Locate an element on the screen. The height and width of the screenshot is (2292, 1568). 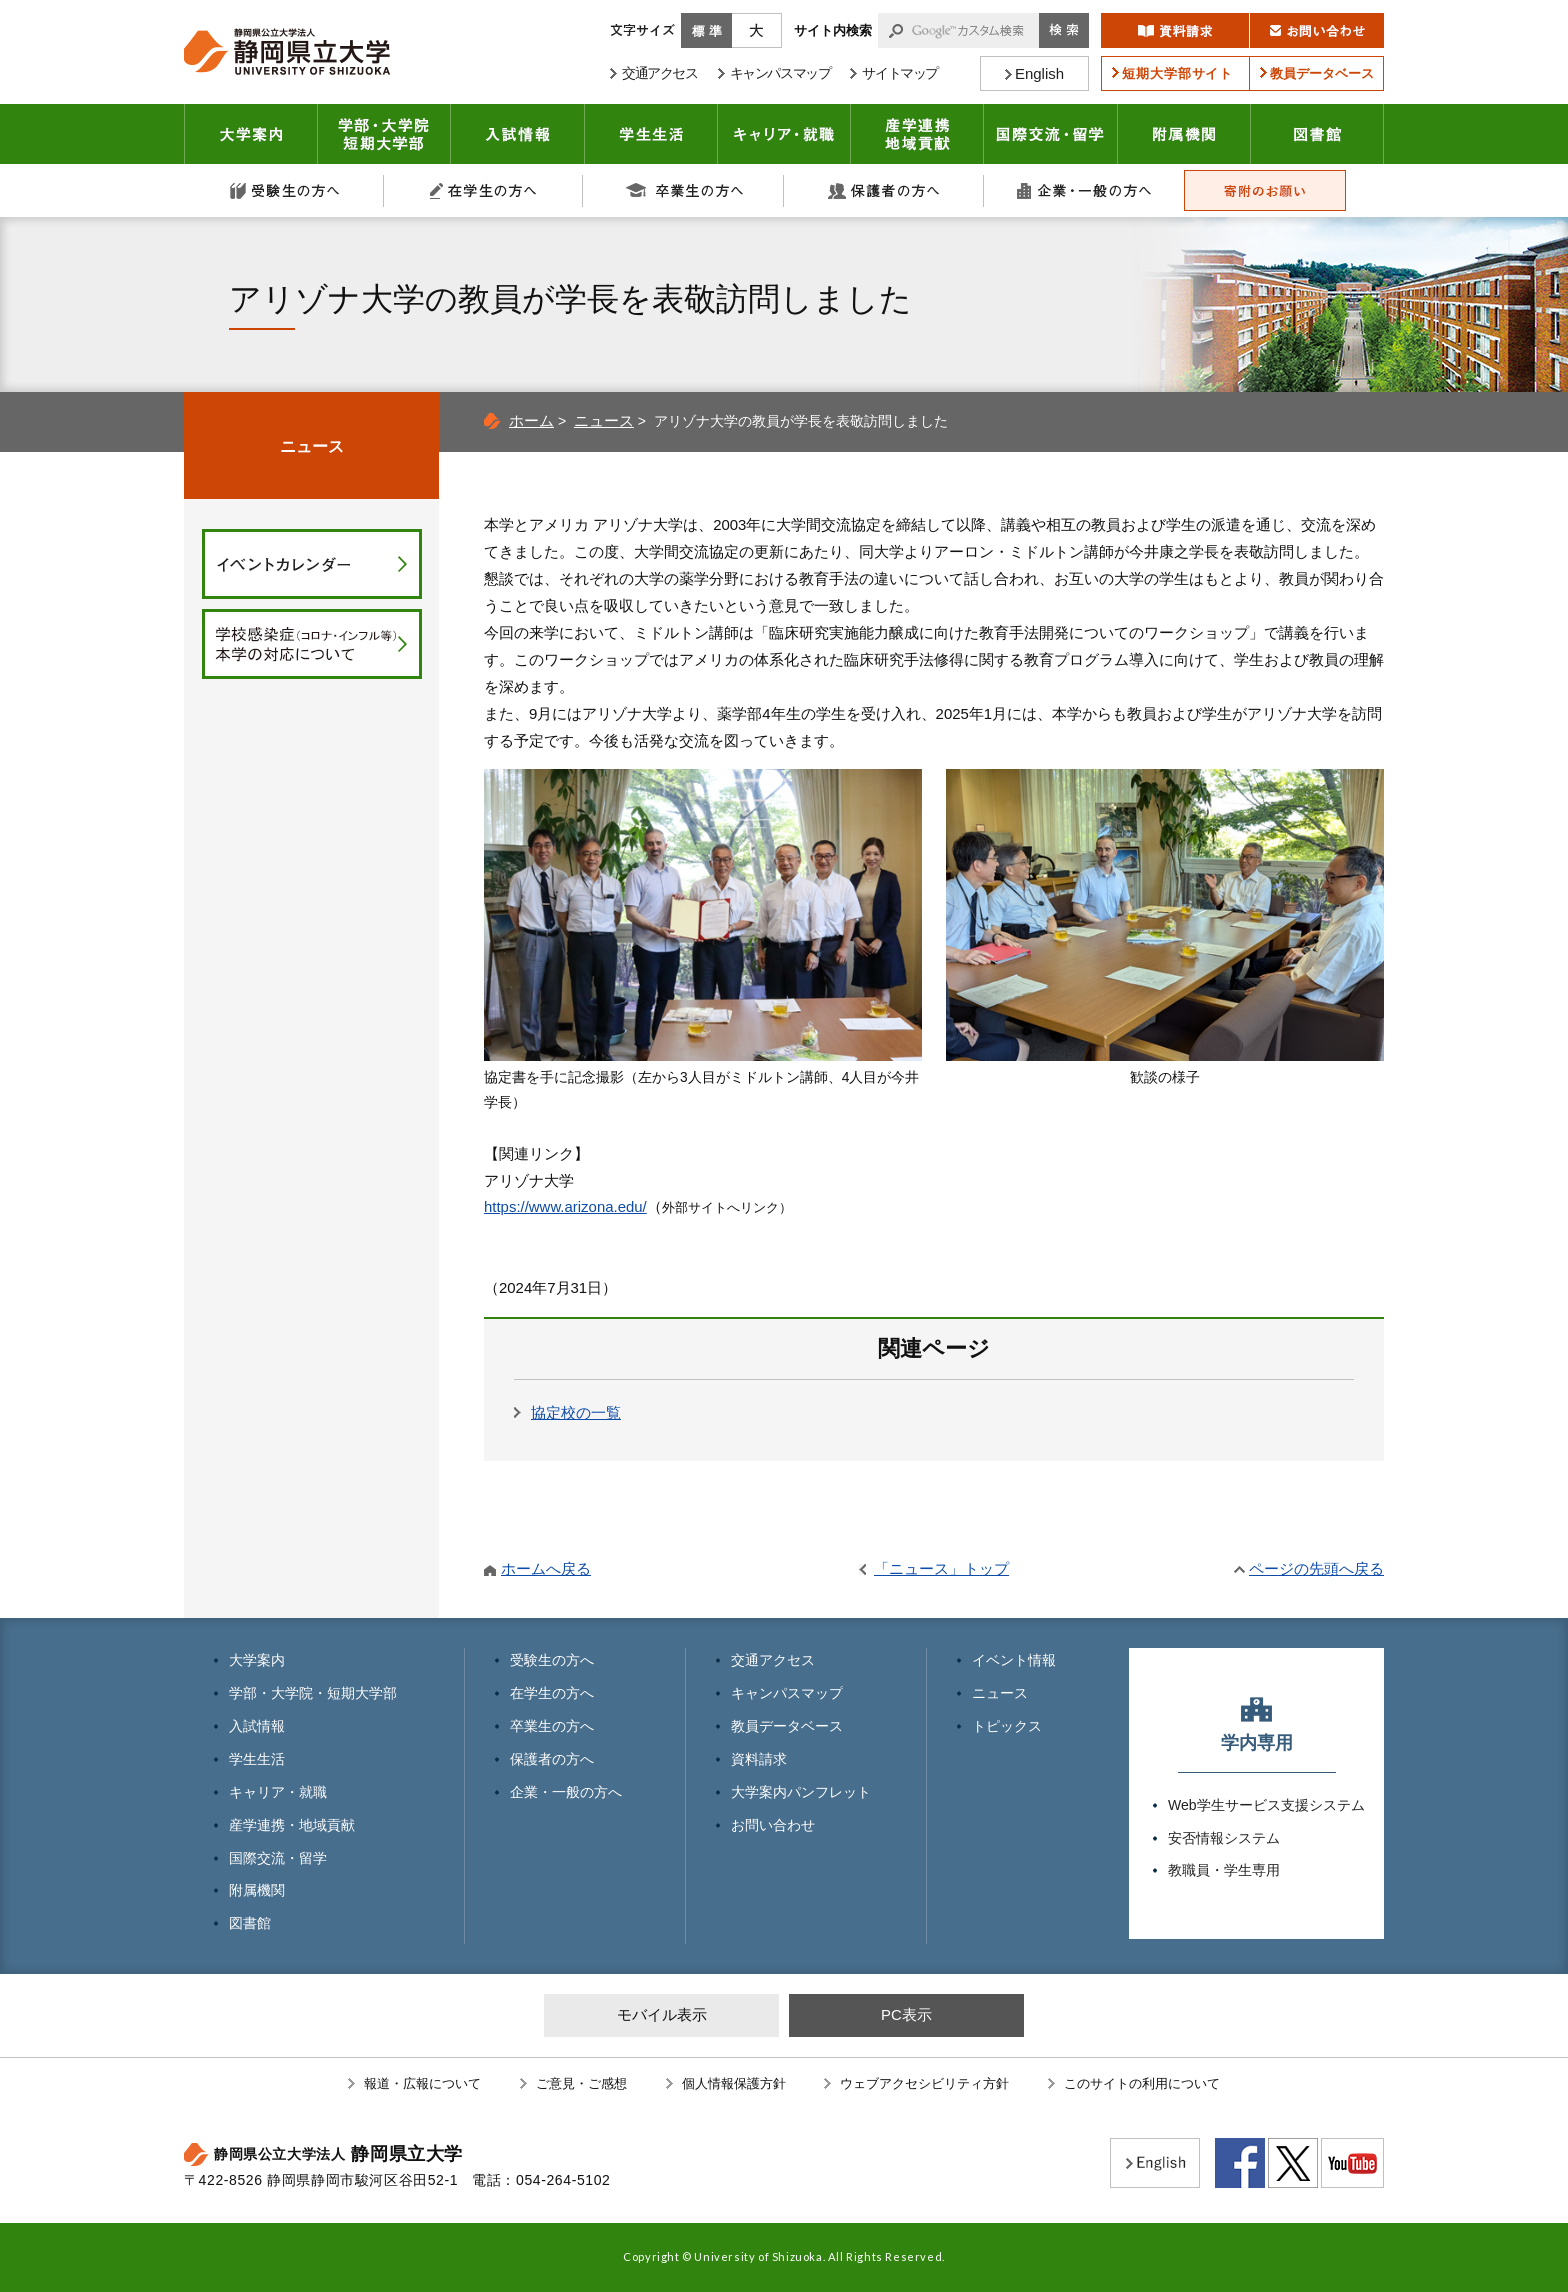
在学生の方へ is located at coordinates (484, 190).